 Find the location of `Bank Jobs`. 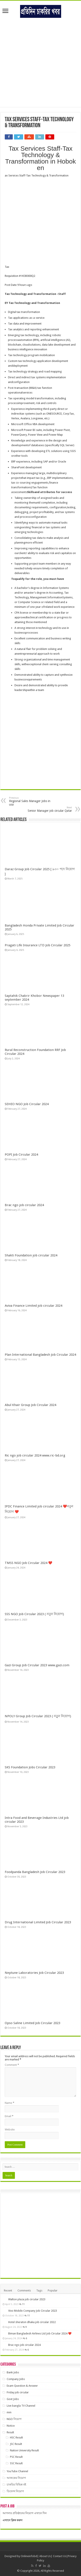

Bank Jobs is located at coordinates (13, 2372).